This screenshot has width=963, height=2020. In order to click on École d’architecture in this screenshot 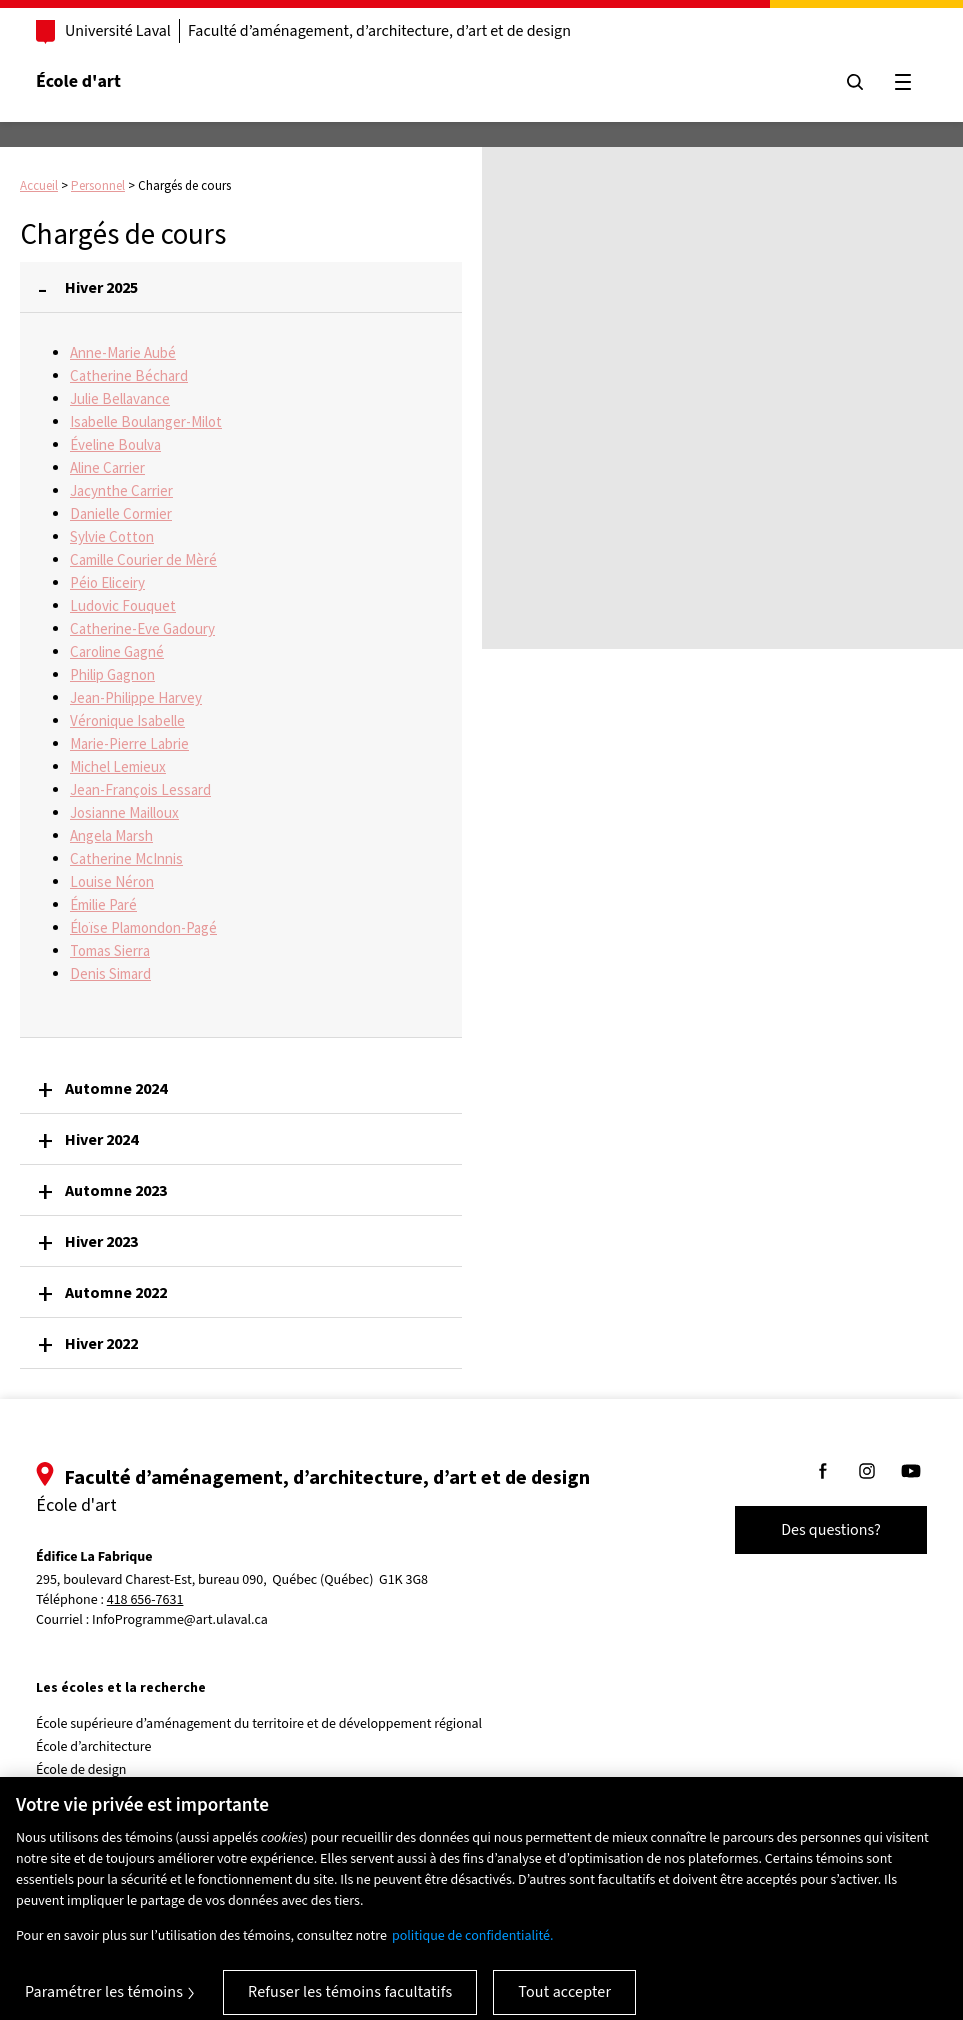, I will do `click(94, 1747)`.